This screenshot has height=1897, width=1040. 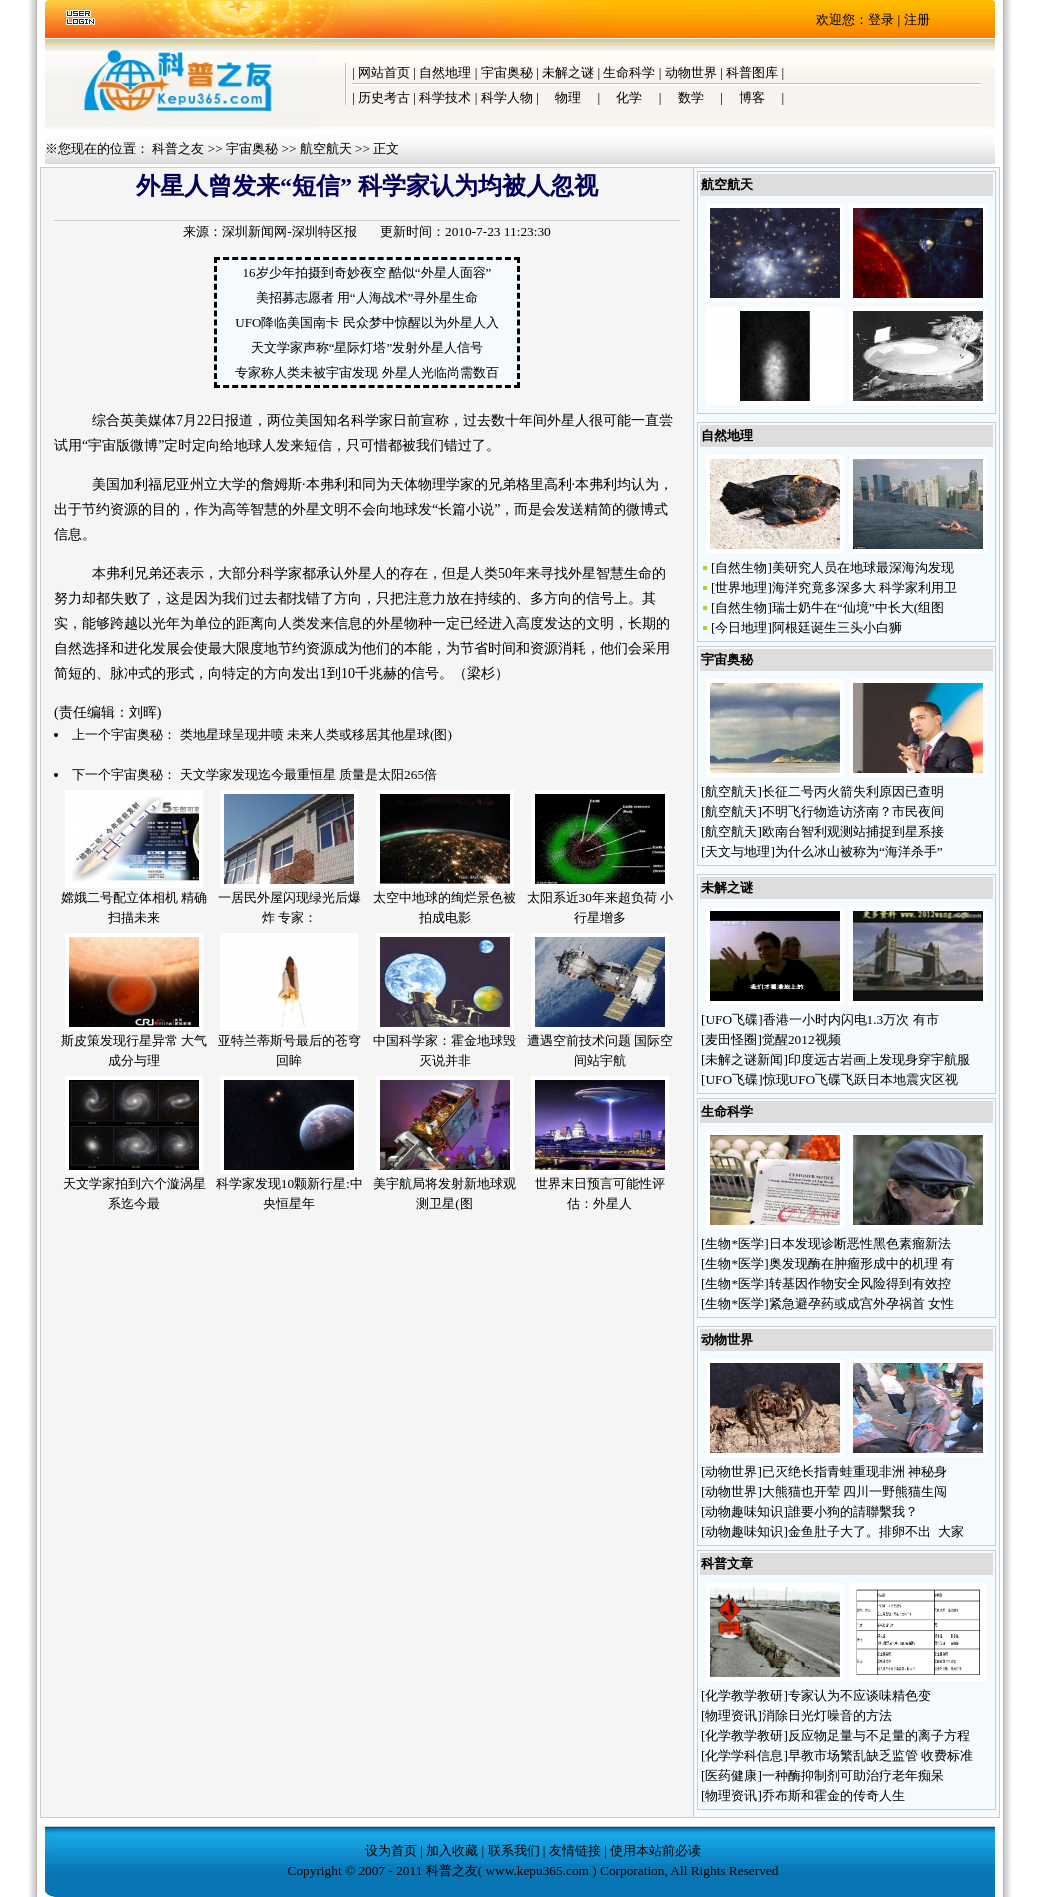 What do you see at coordinates (827, 1715) in the screenshot?
I see `消除日光灯噪音的方法` at bounding box center [827, 1715].